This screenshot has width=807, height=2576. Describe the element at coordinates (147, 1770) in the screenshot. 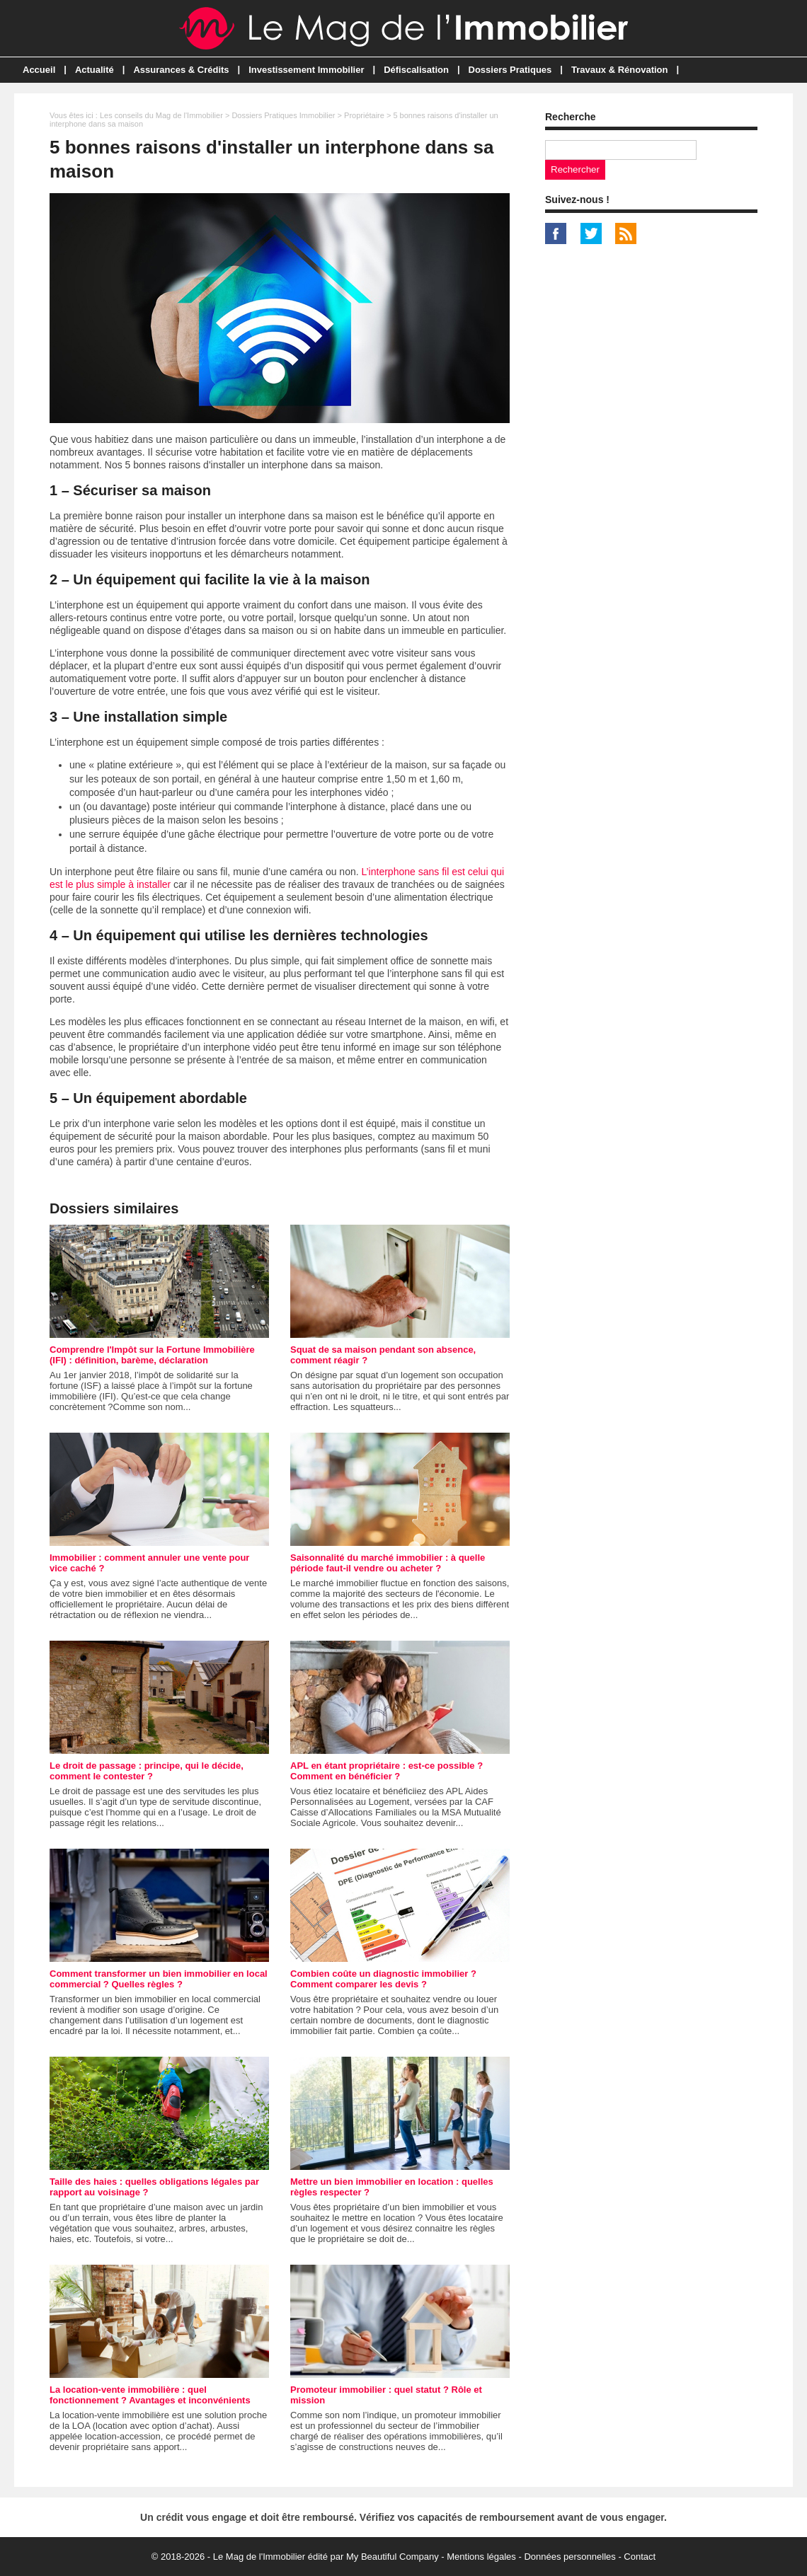

I see `Le droit de passage : principe, qui le décide, comment le contester ?` at that location.